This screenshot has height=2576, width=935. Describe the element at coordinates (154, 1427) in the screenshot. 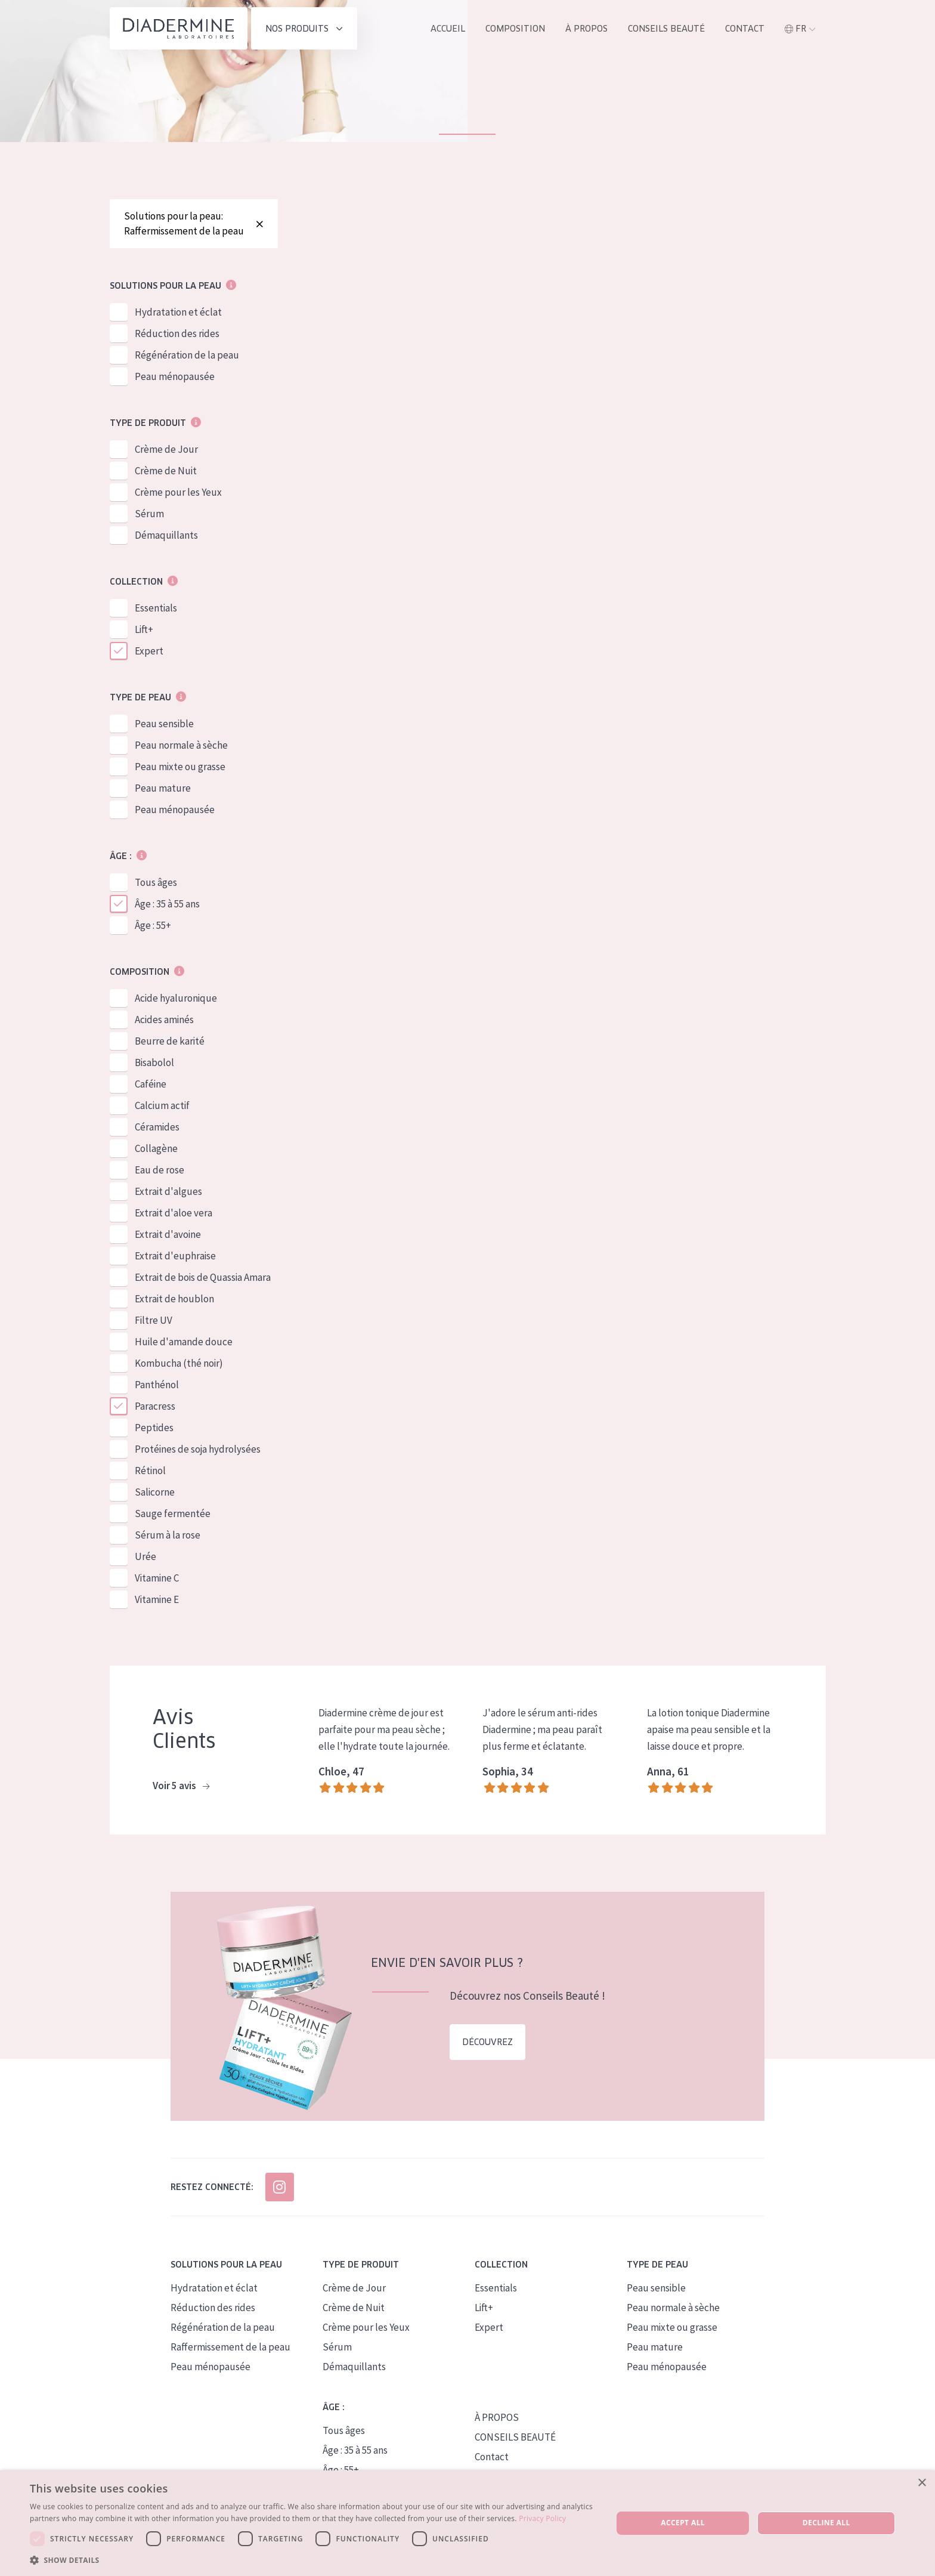

I see `Peptides` at that location.